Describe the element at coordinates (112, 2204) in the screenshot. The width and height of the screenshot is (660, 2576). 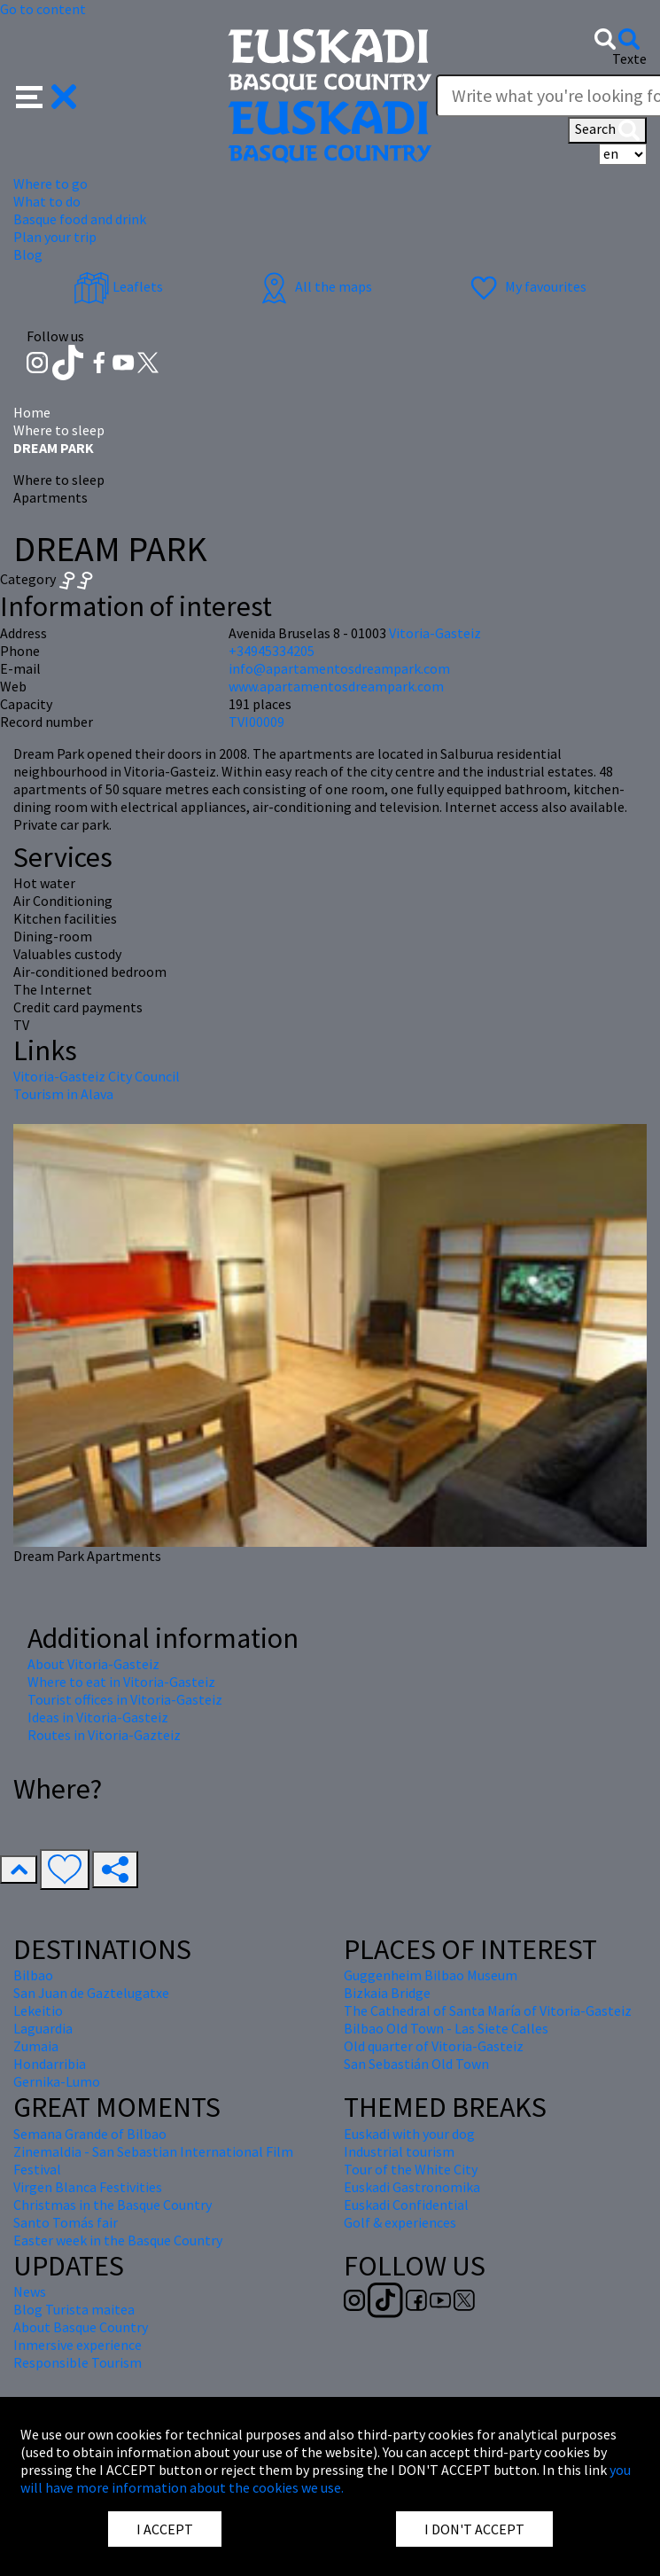
I see `Christmas in the Basque Country` at that location.